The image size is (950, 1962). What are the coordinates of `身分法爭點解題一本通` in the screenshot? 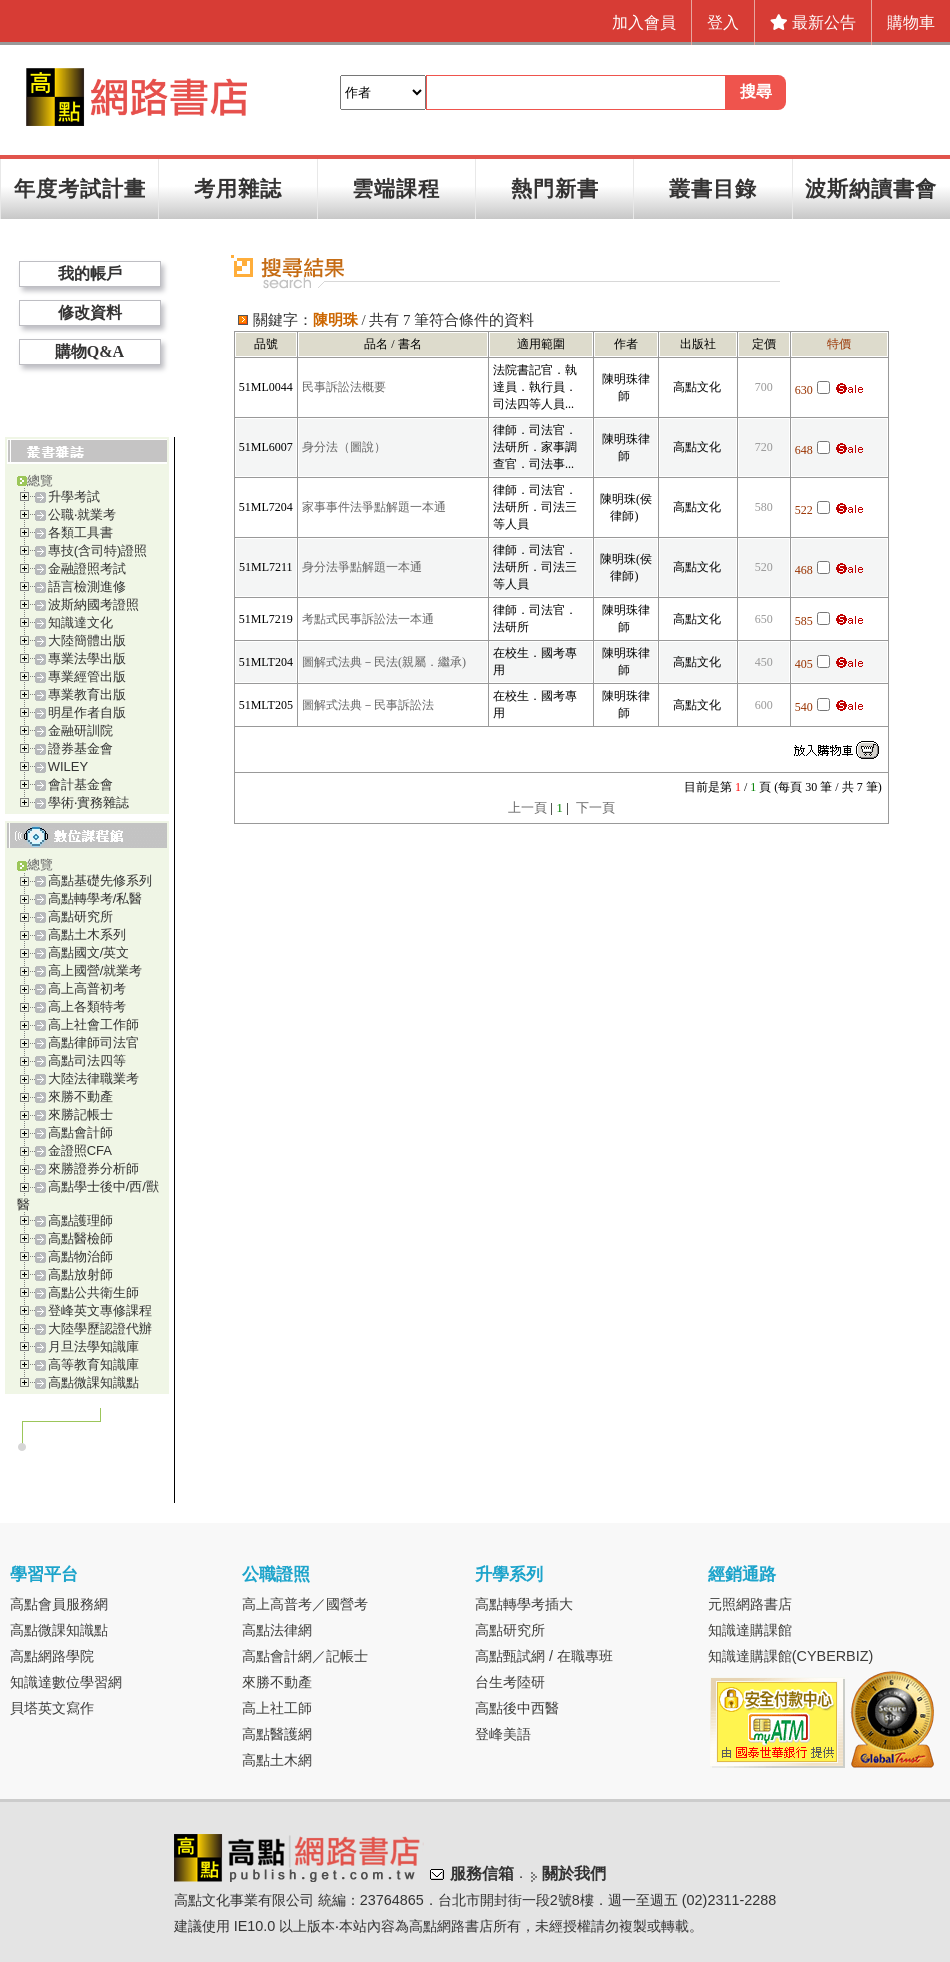 It's located at (362, 567).